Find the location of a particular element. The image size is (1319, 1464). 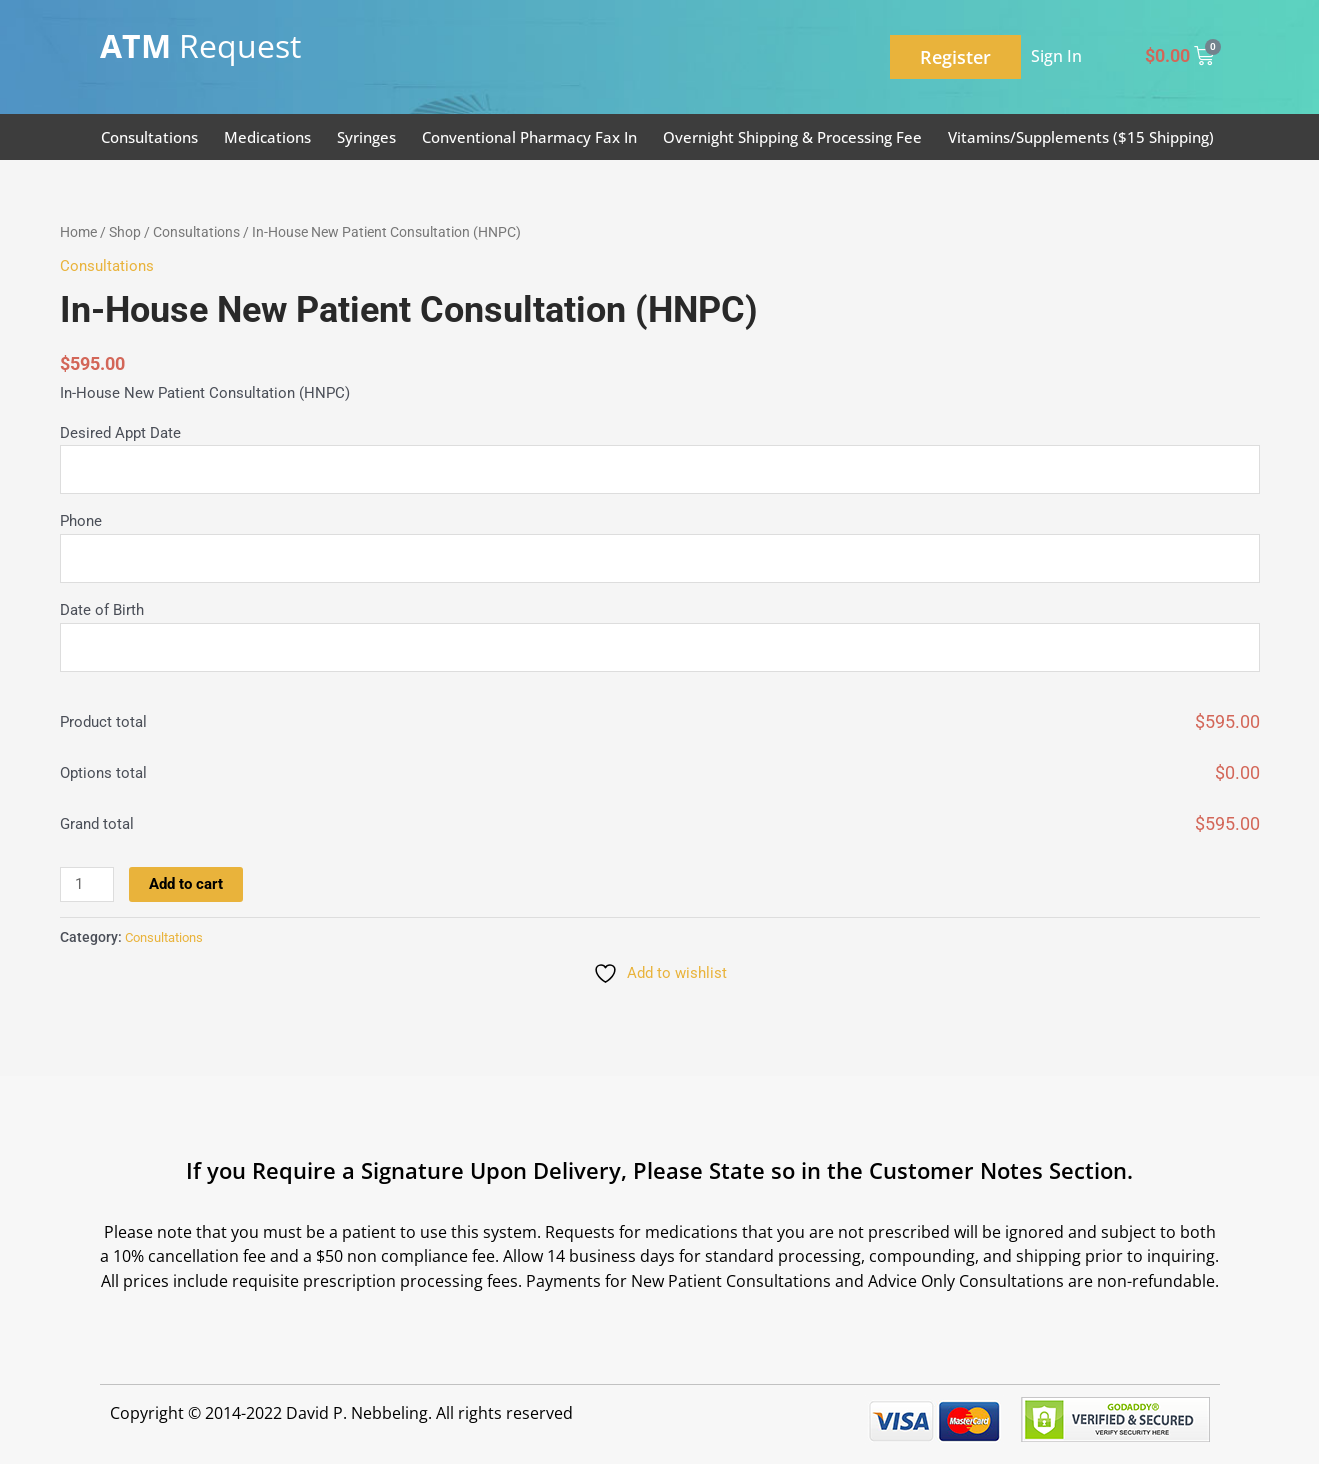

Add to cart is located at coordinates (186, 884).